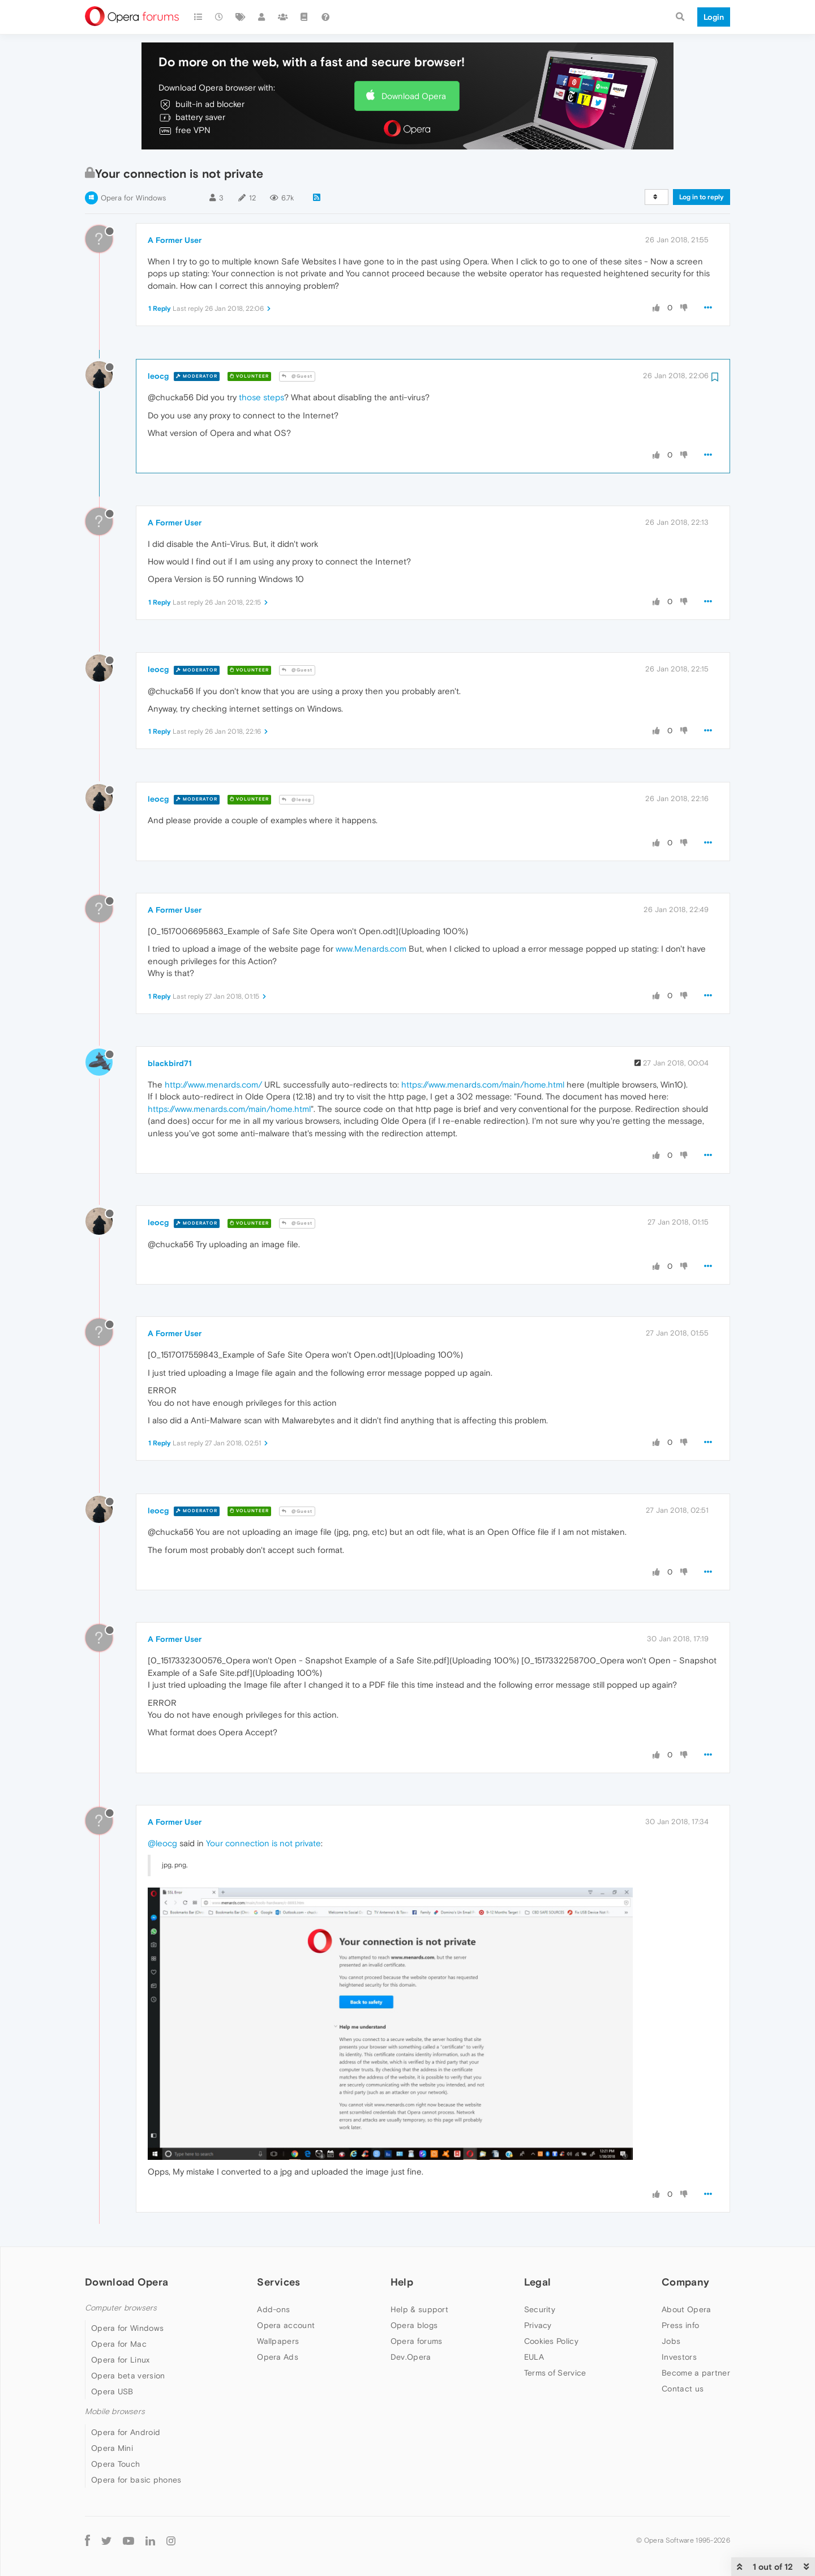 Image resolution: width=815 pixels, height=2576 pixels. Describe the element at coordinates (671, 2341) in the screenshot. I see `Jobs` at that location.